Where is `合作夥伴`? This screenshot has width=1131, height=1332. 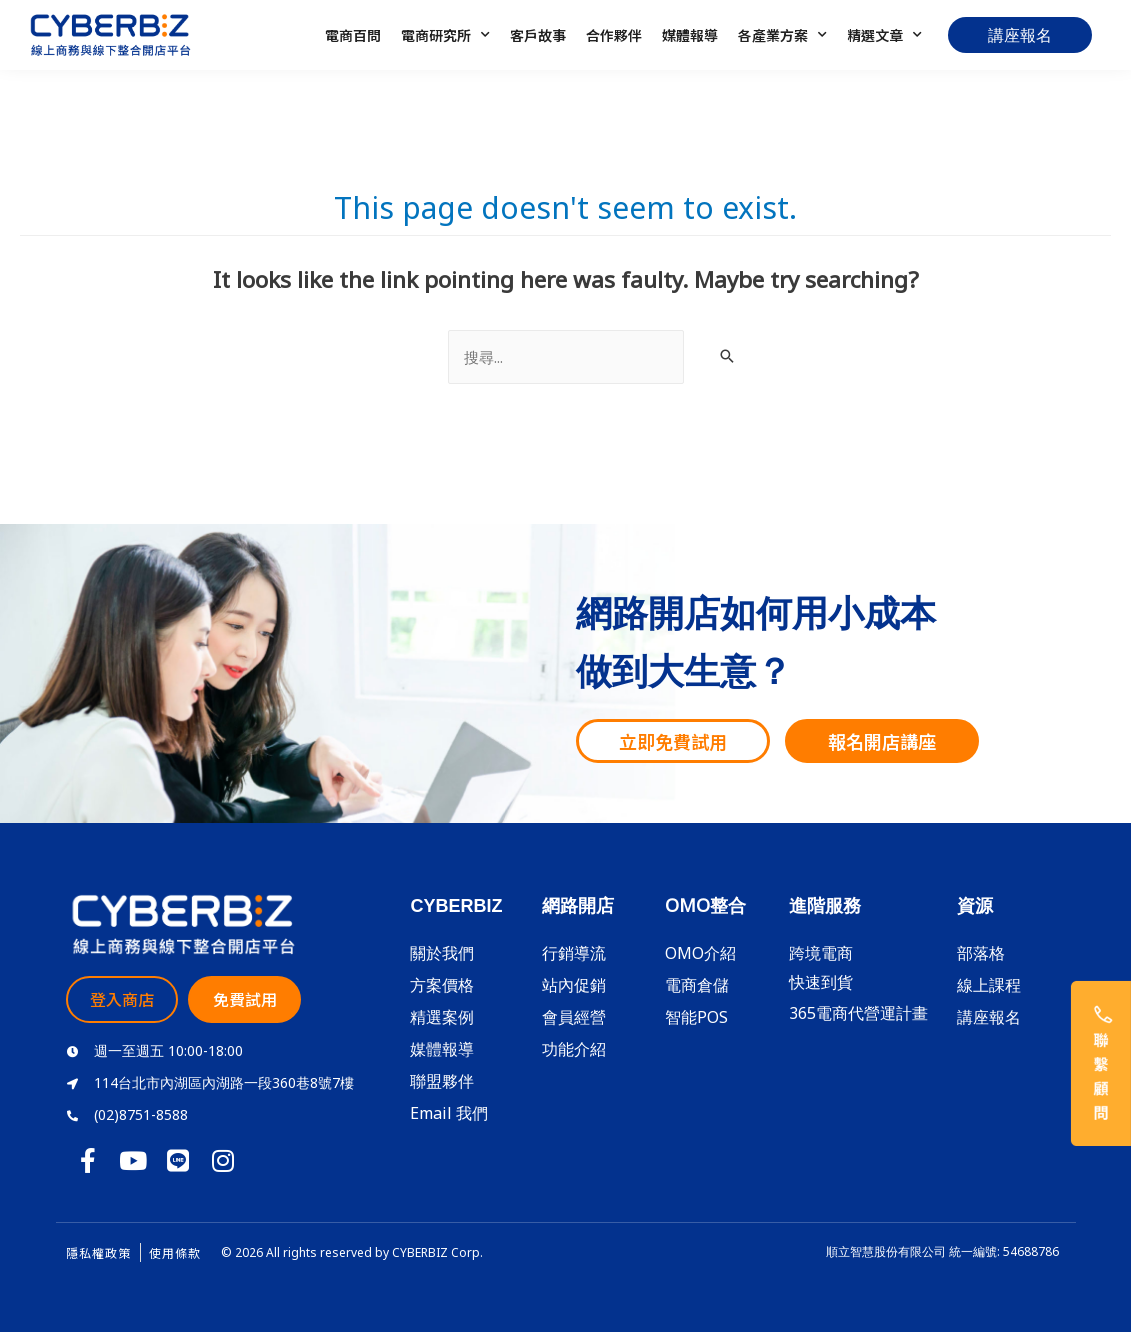
合作夥伴 is located at coordinates (614, 35).